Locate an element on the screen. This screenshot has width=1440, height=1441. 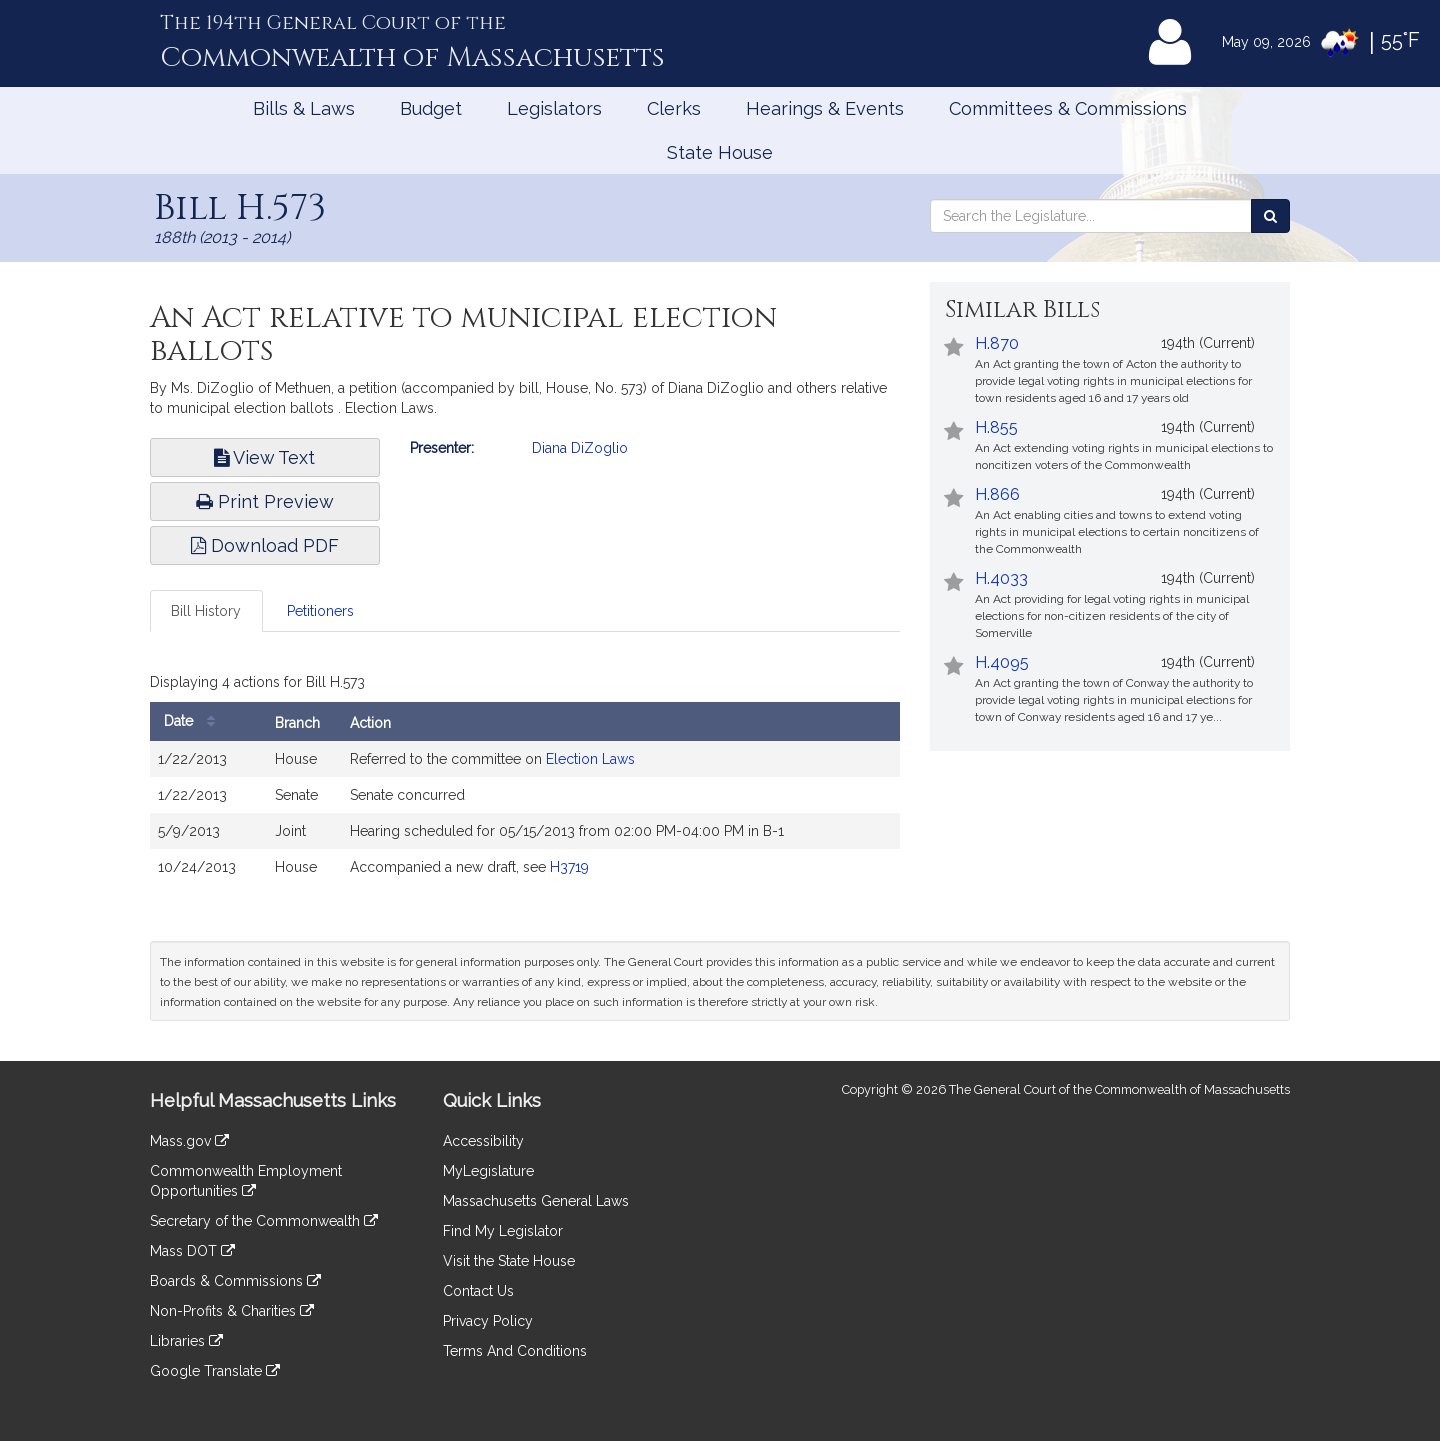
H3719 is located at coordinates (569, 867).